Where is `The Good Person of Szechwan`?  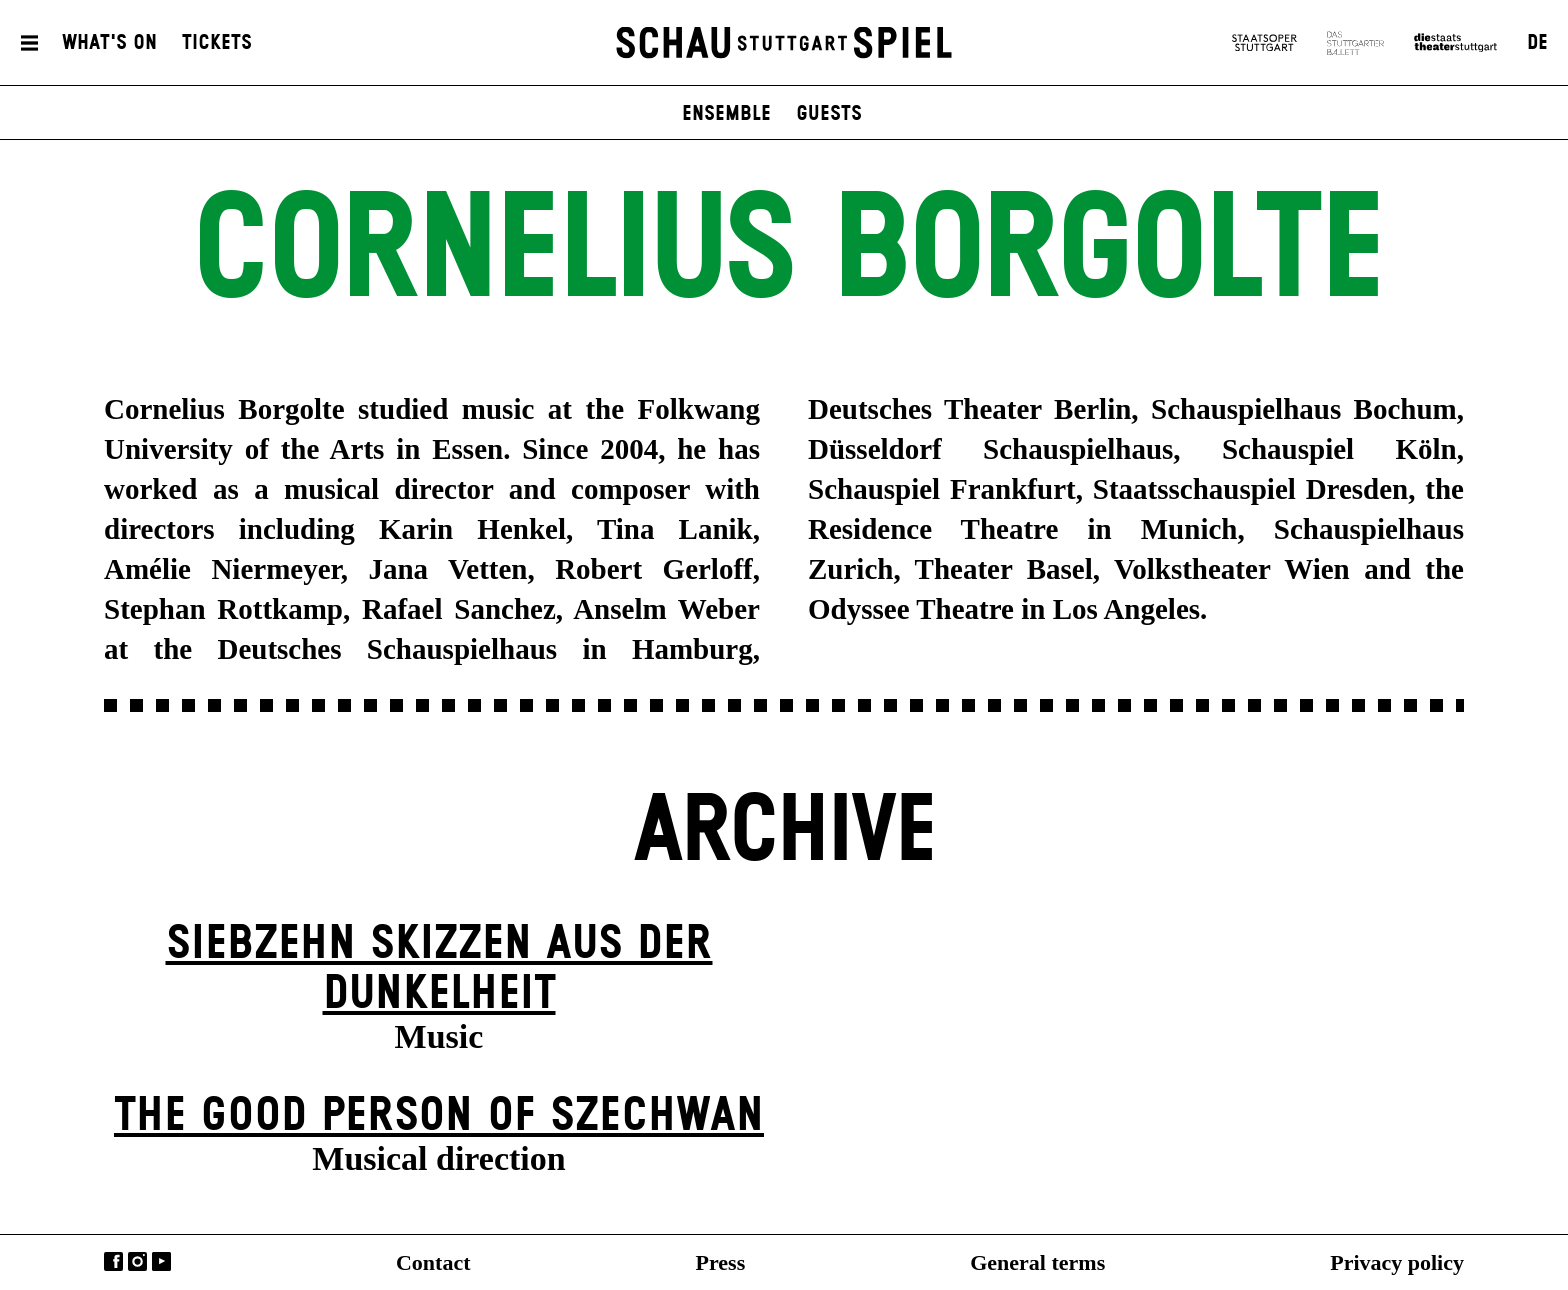
The Good Person of Szechwan is located at coordinates (439, 1116).